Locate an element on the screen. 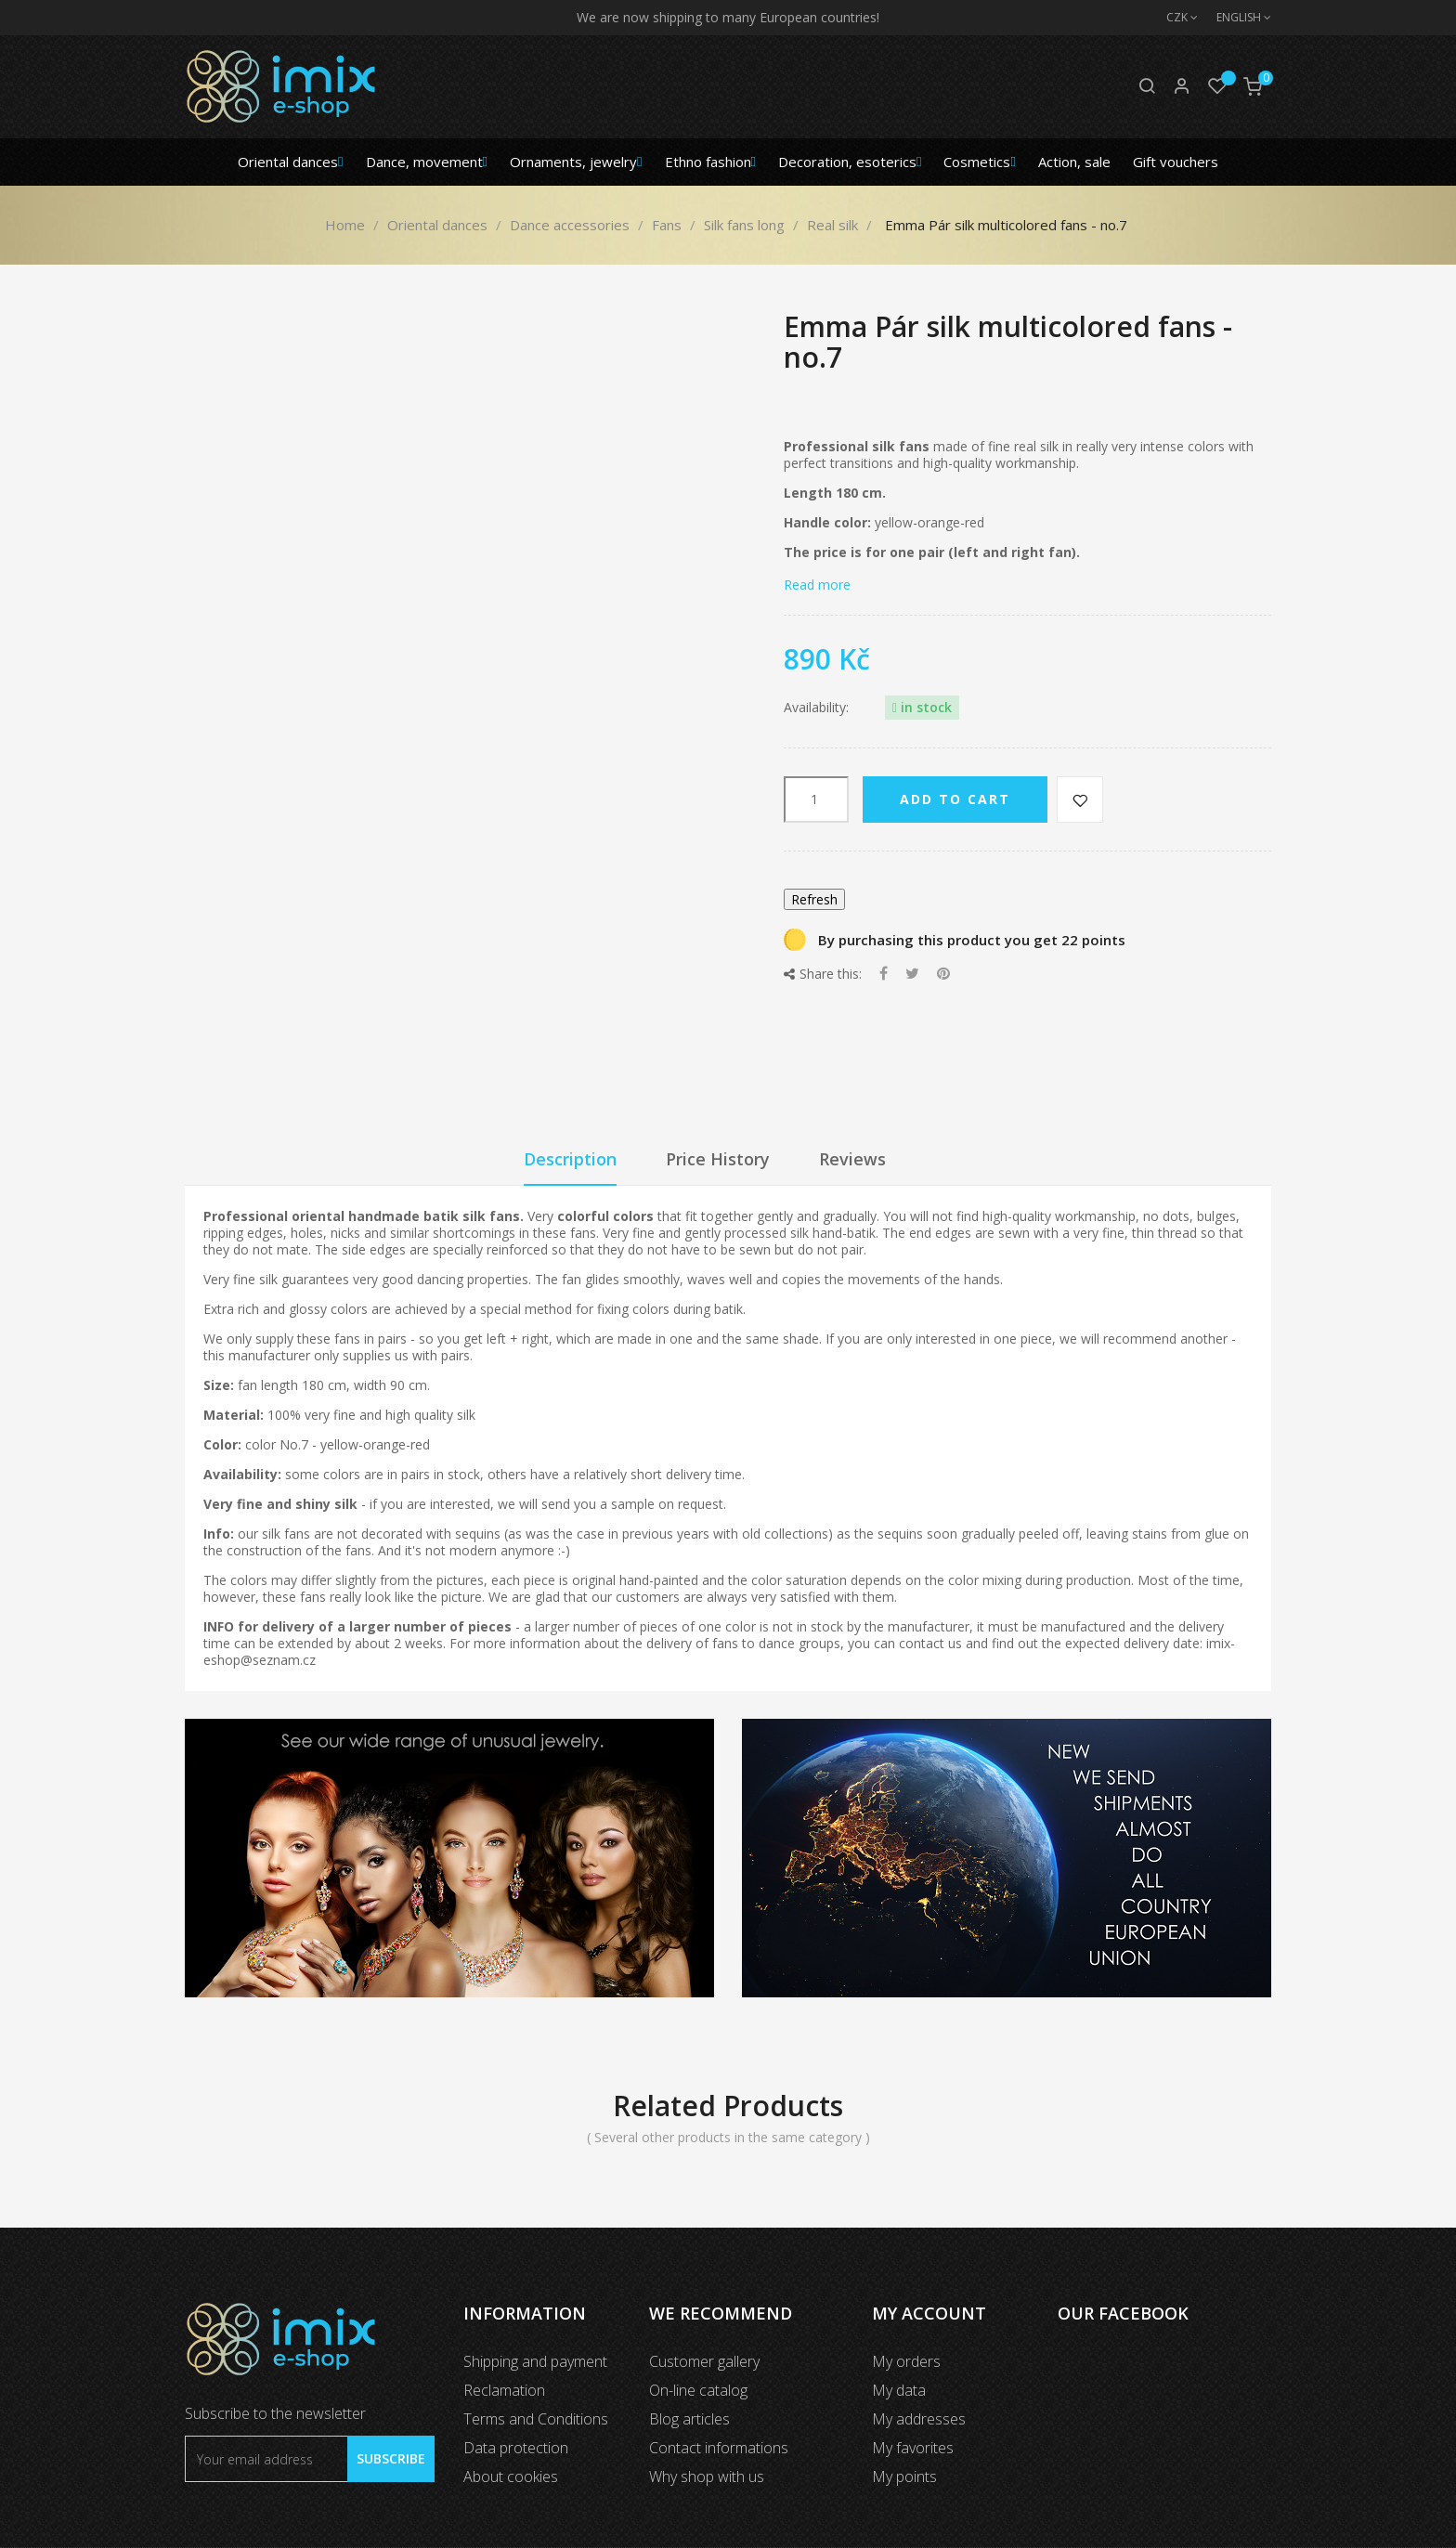  Reclamation is located at coordinates (504, 2390).